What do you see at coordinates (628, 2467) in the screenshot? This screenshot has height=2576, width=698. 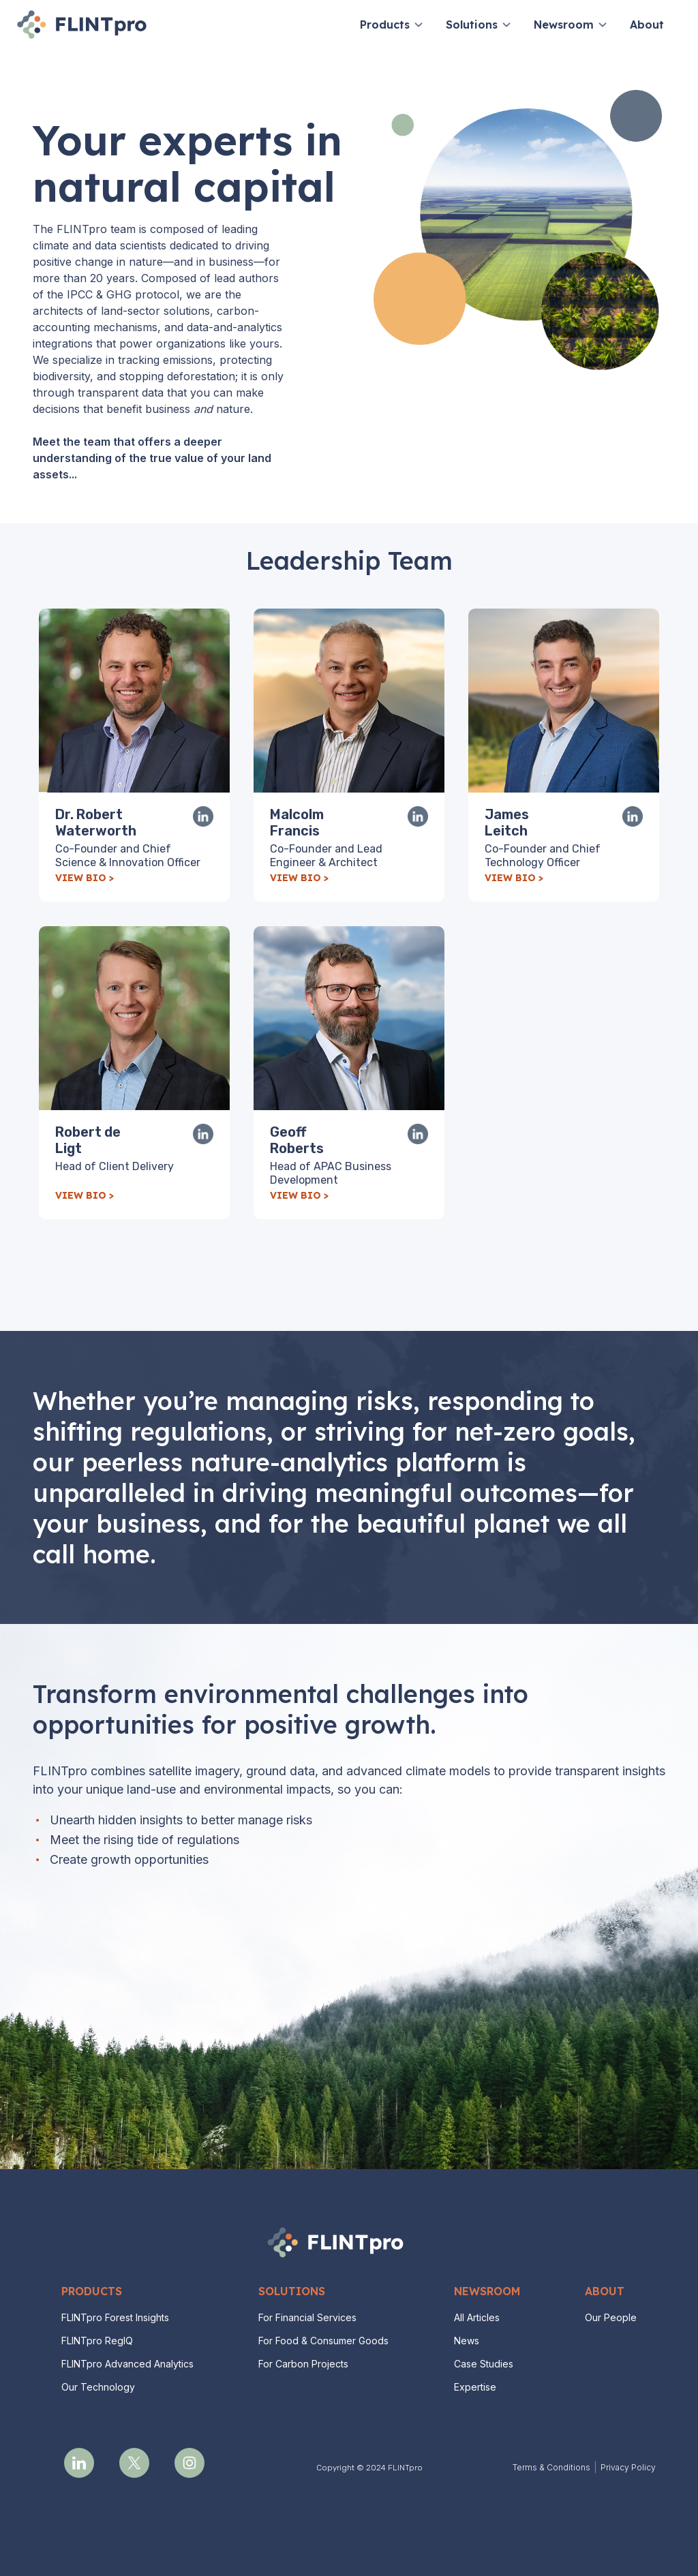 I see `Privacy Policy` at bounding box center [628, 2467].